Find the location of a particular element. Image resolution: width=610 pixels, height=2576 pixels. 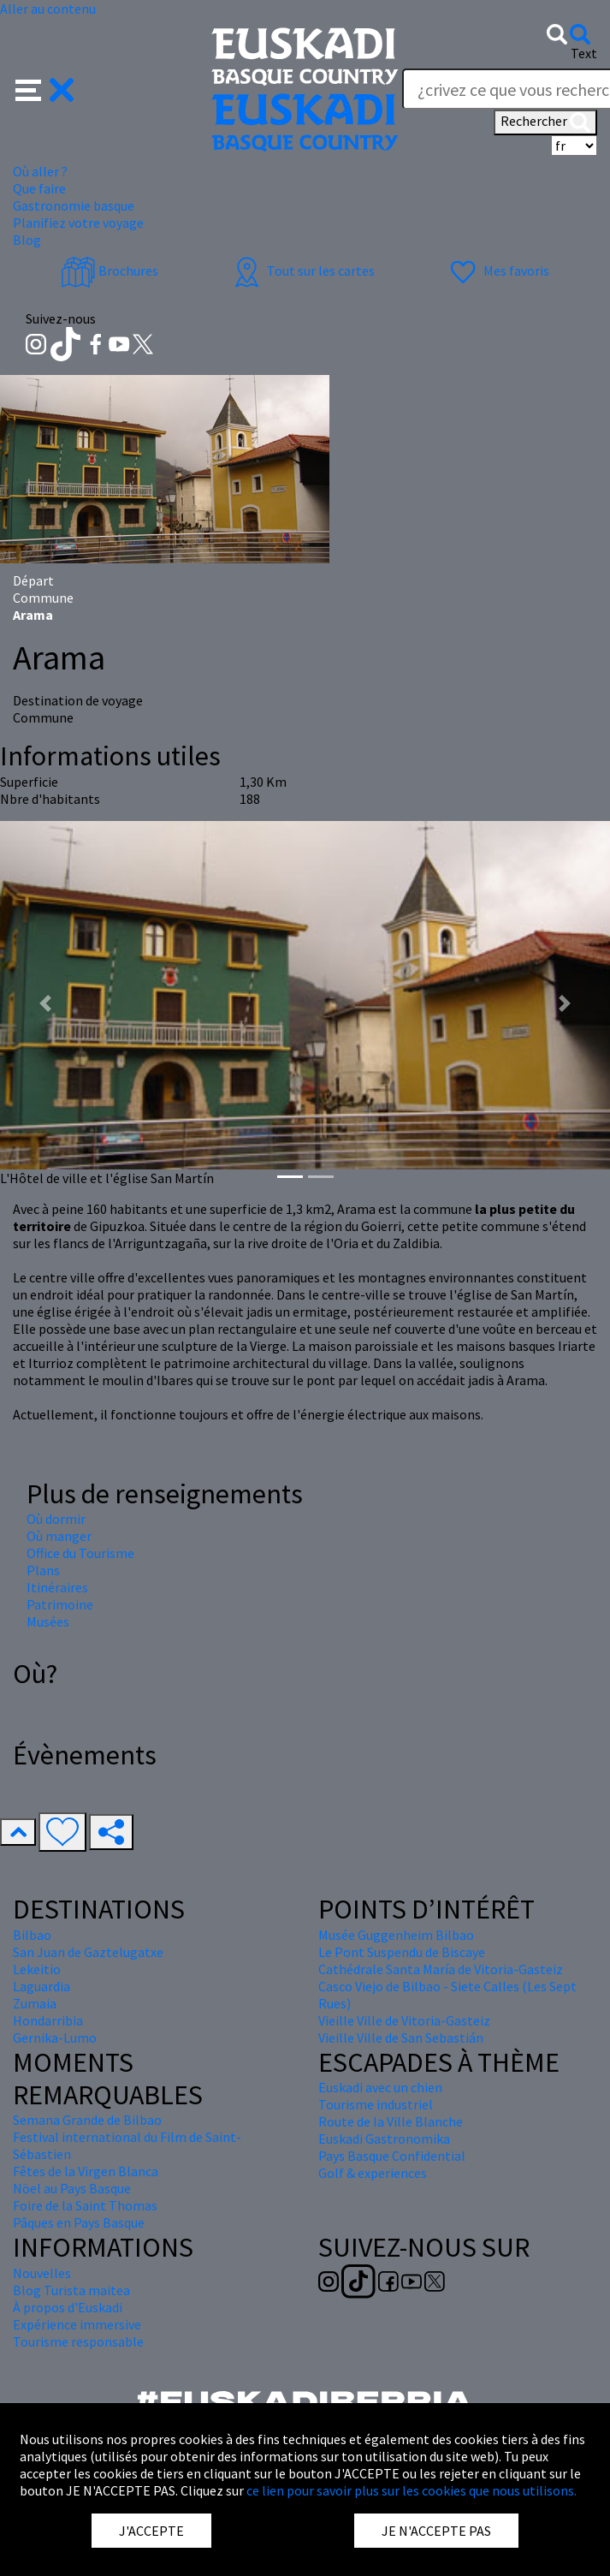

Foire de la Saint Thomas is located at coordinates (85, 2205).